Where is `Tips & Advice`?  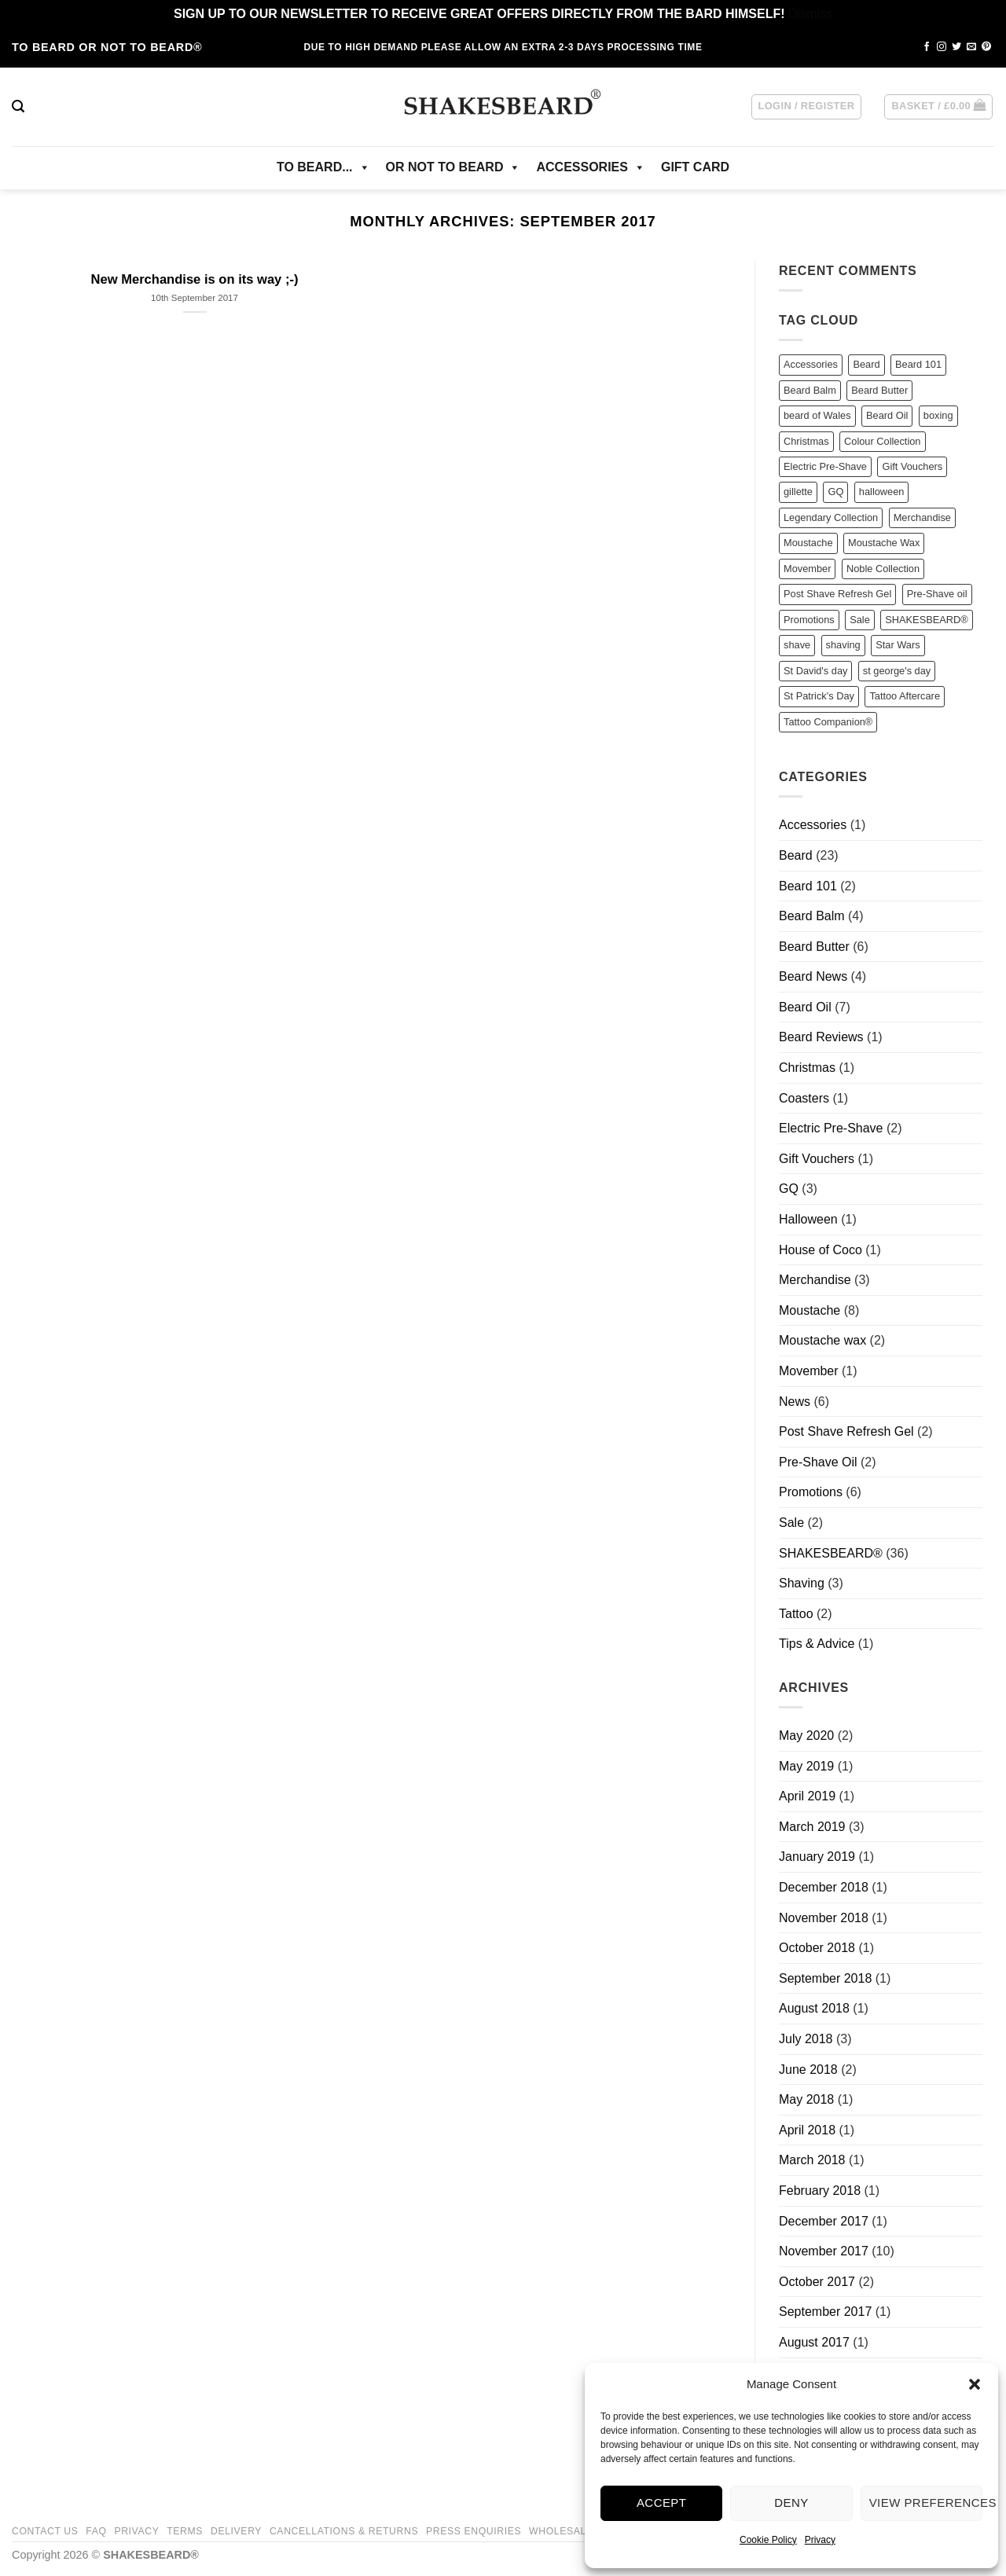
Tips & Advice is located at coordinates (816, 1643).